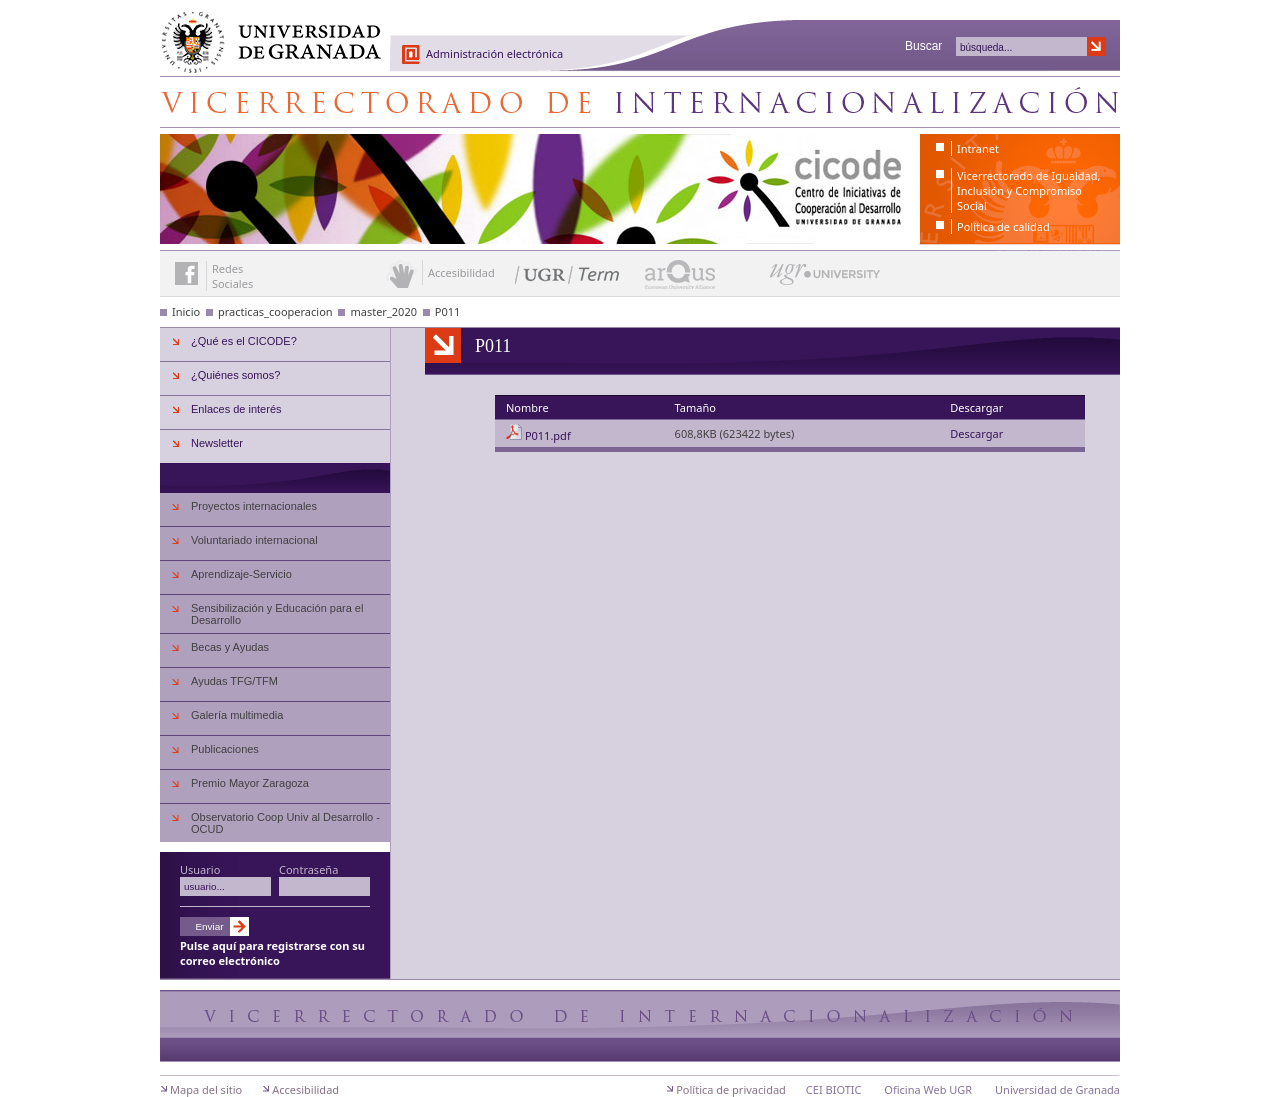 The image size is (1280, 1097). Describe the element at coordinates (494, 53) in the screenshot. I see `Administración electrónica` at that location.